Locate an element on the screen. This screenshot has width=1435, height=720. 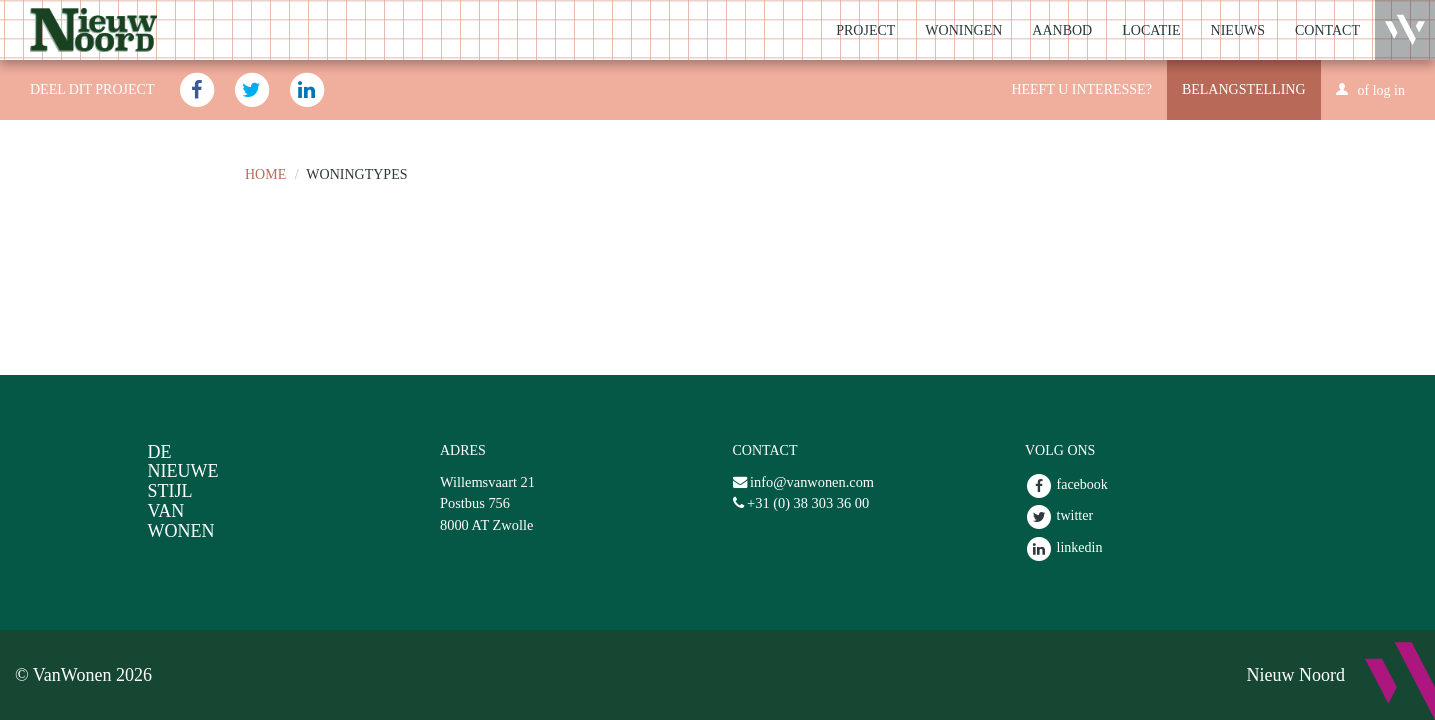
Nieuws is located at coordinates (1238, 30).